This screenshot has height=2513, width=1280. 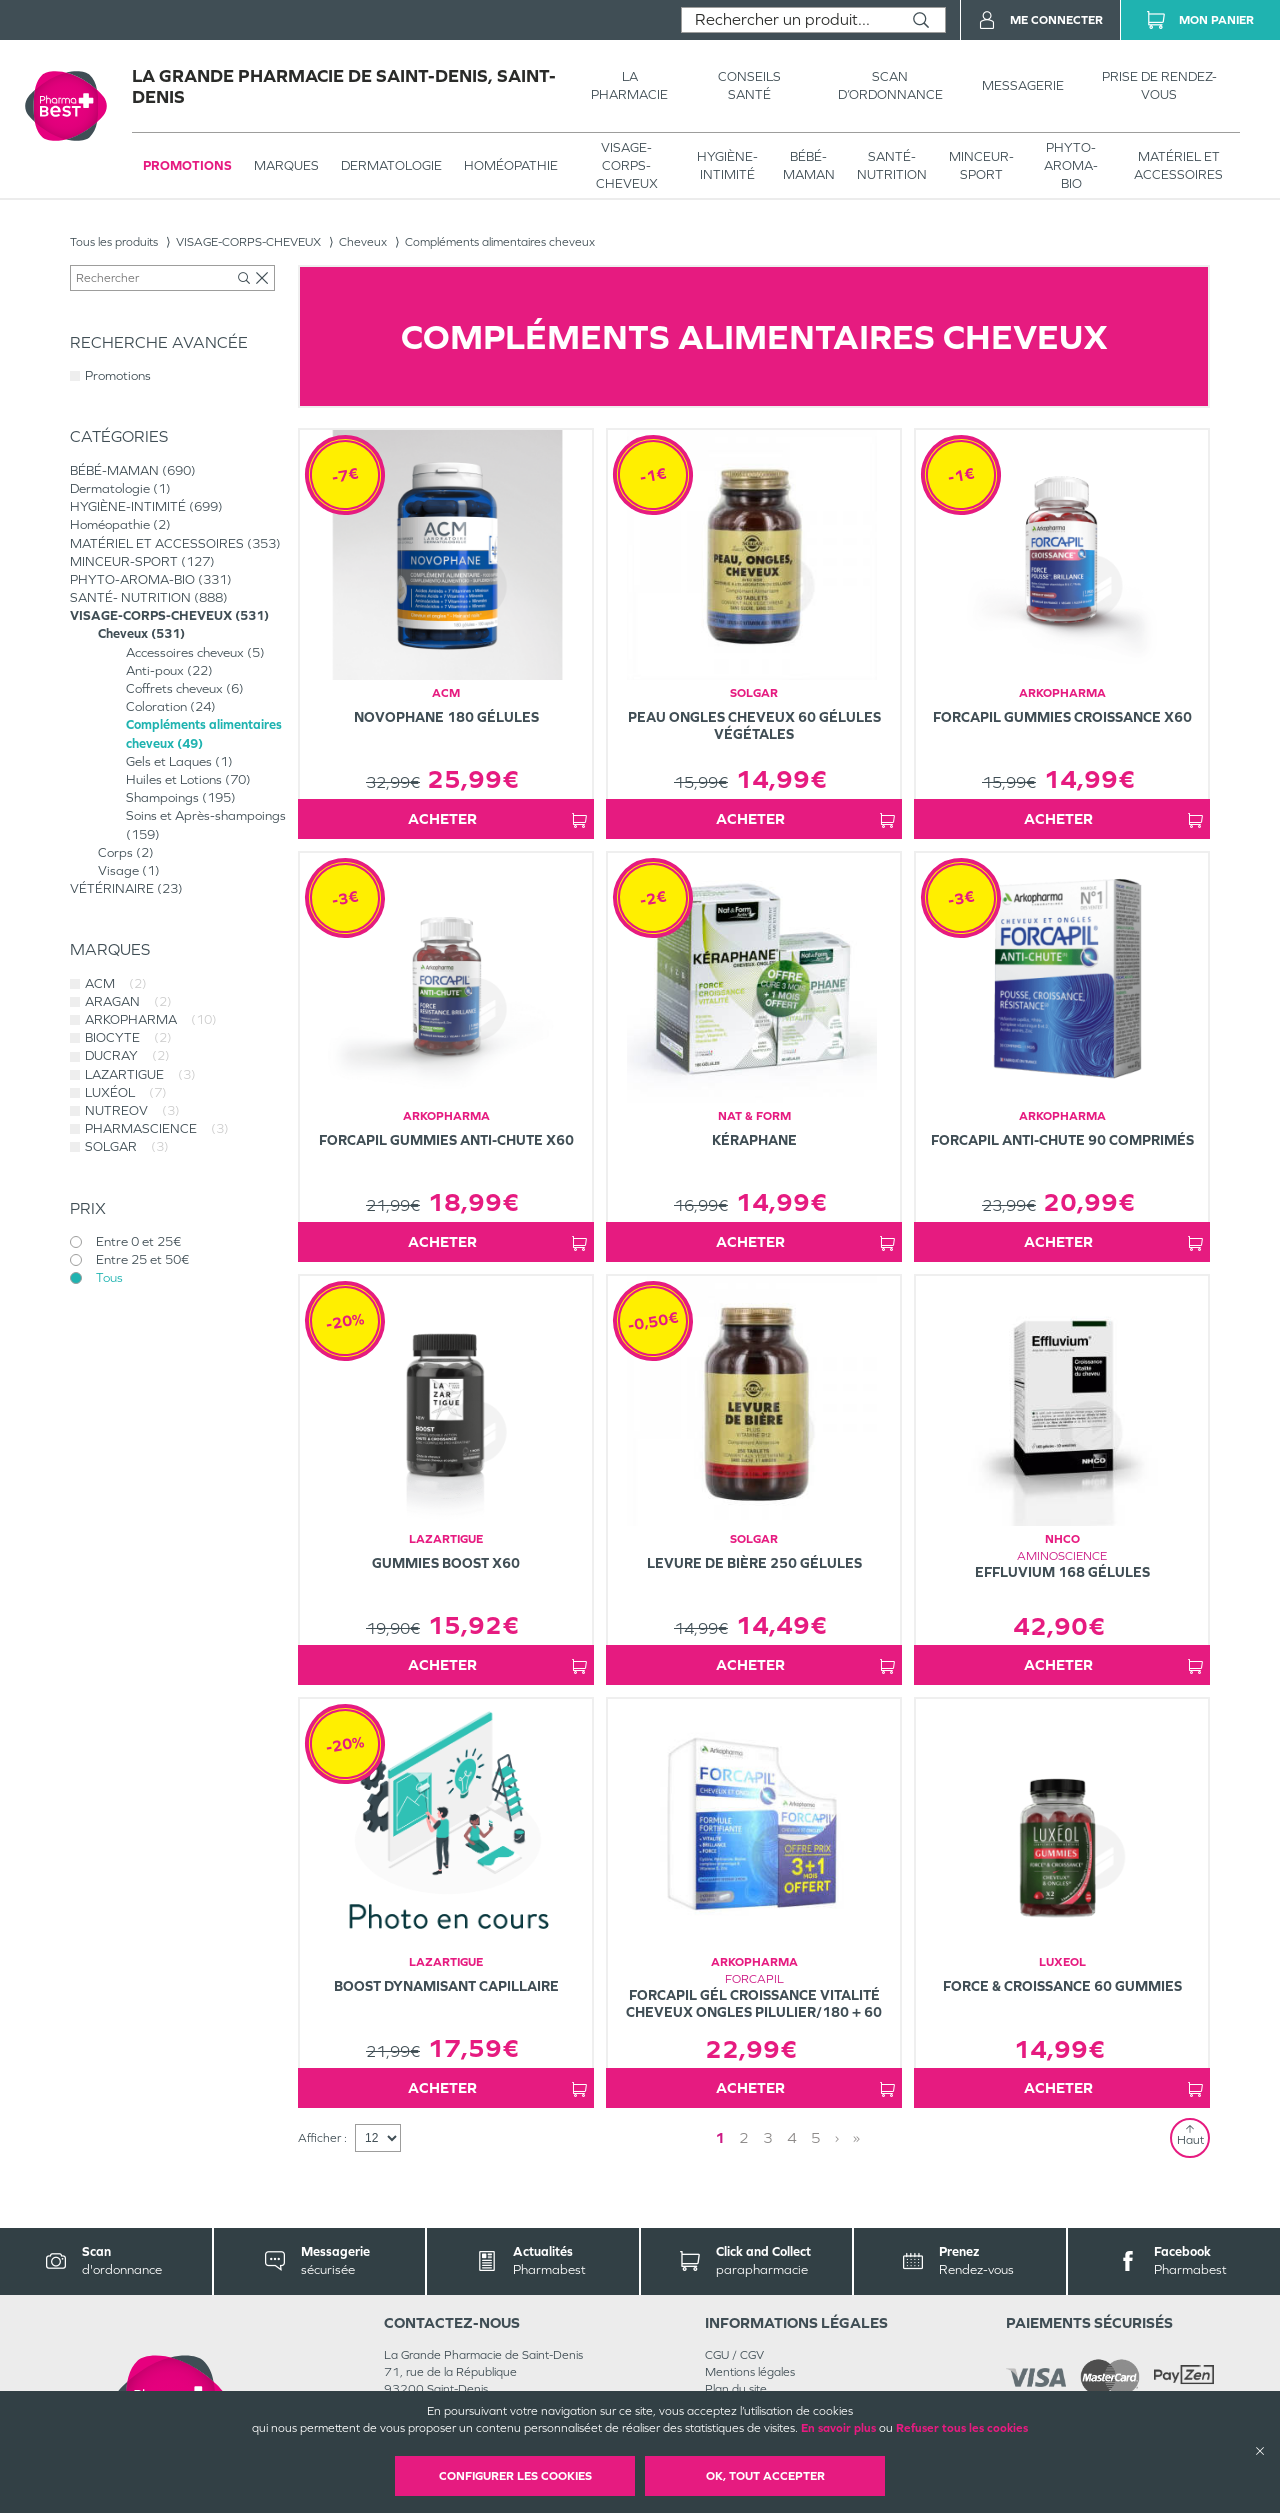 I want to click on VISAGE-CORPS-CHEVEUX, so click(x=627, y=165).